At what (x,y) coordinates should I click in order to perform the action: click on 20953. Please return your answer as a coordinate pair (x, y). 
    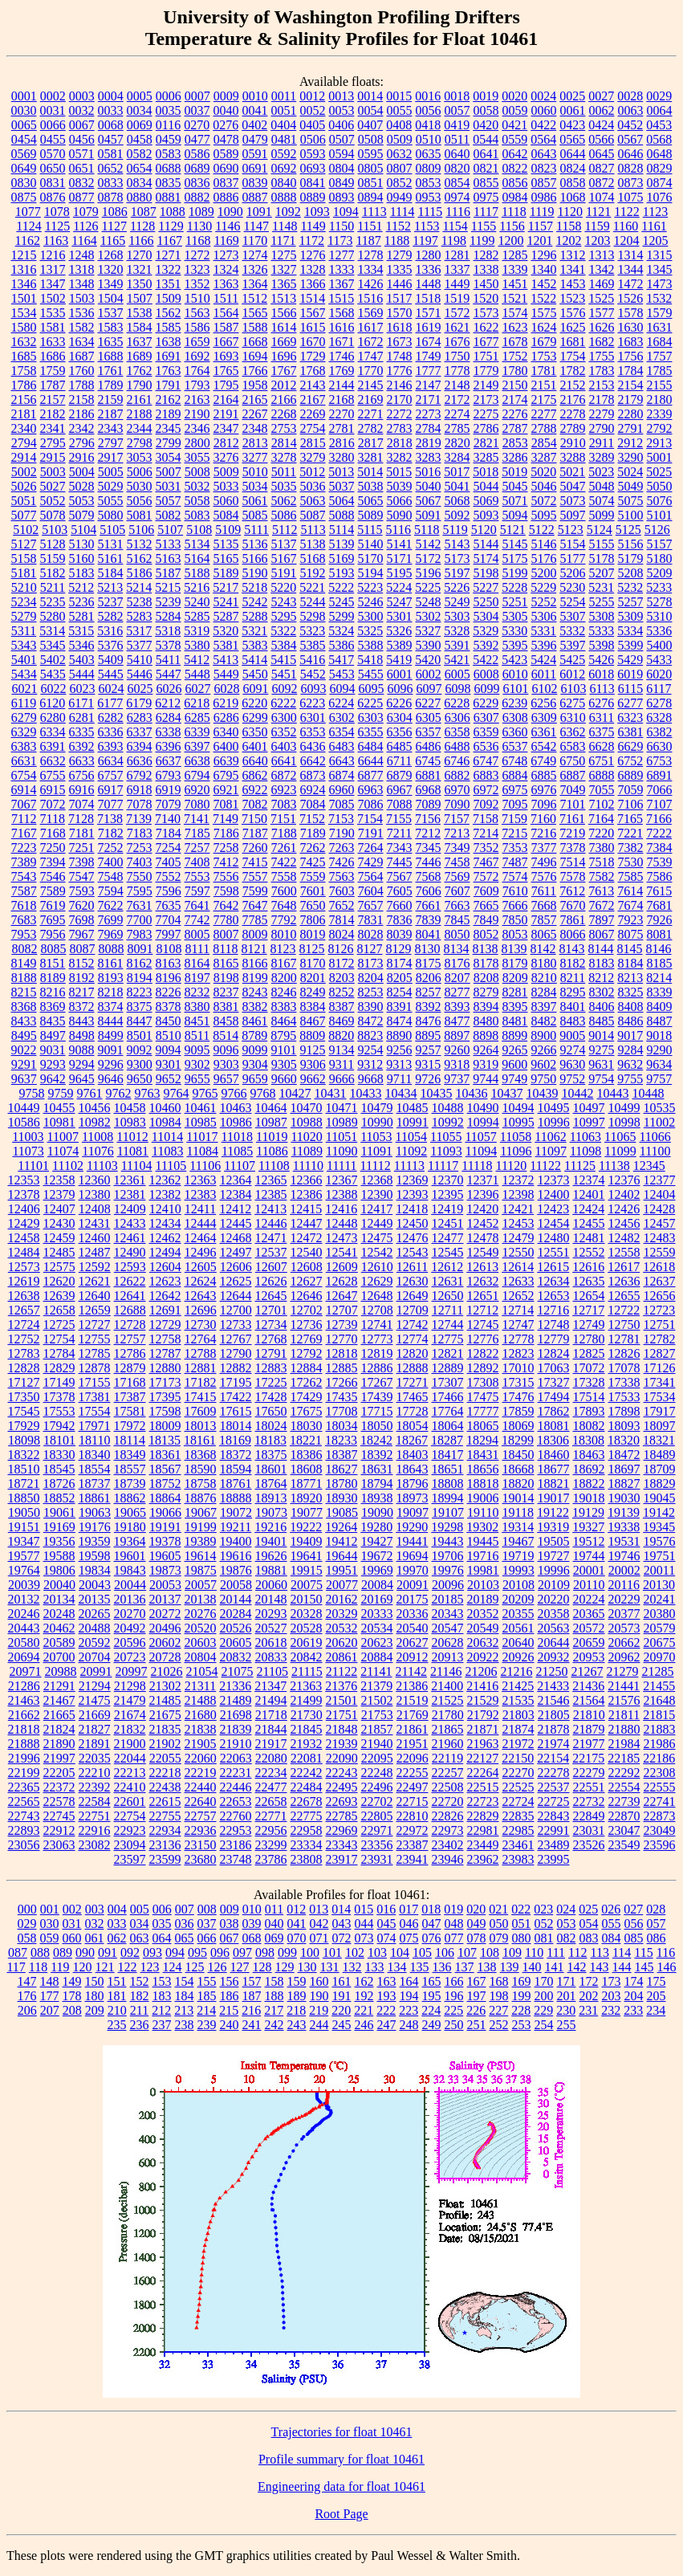
    Looking at the image, I should click on (589, 1657).